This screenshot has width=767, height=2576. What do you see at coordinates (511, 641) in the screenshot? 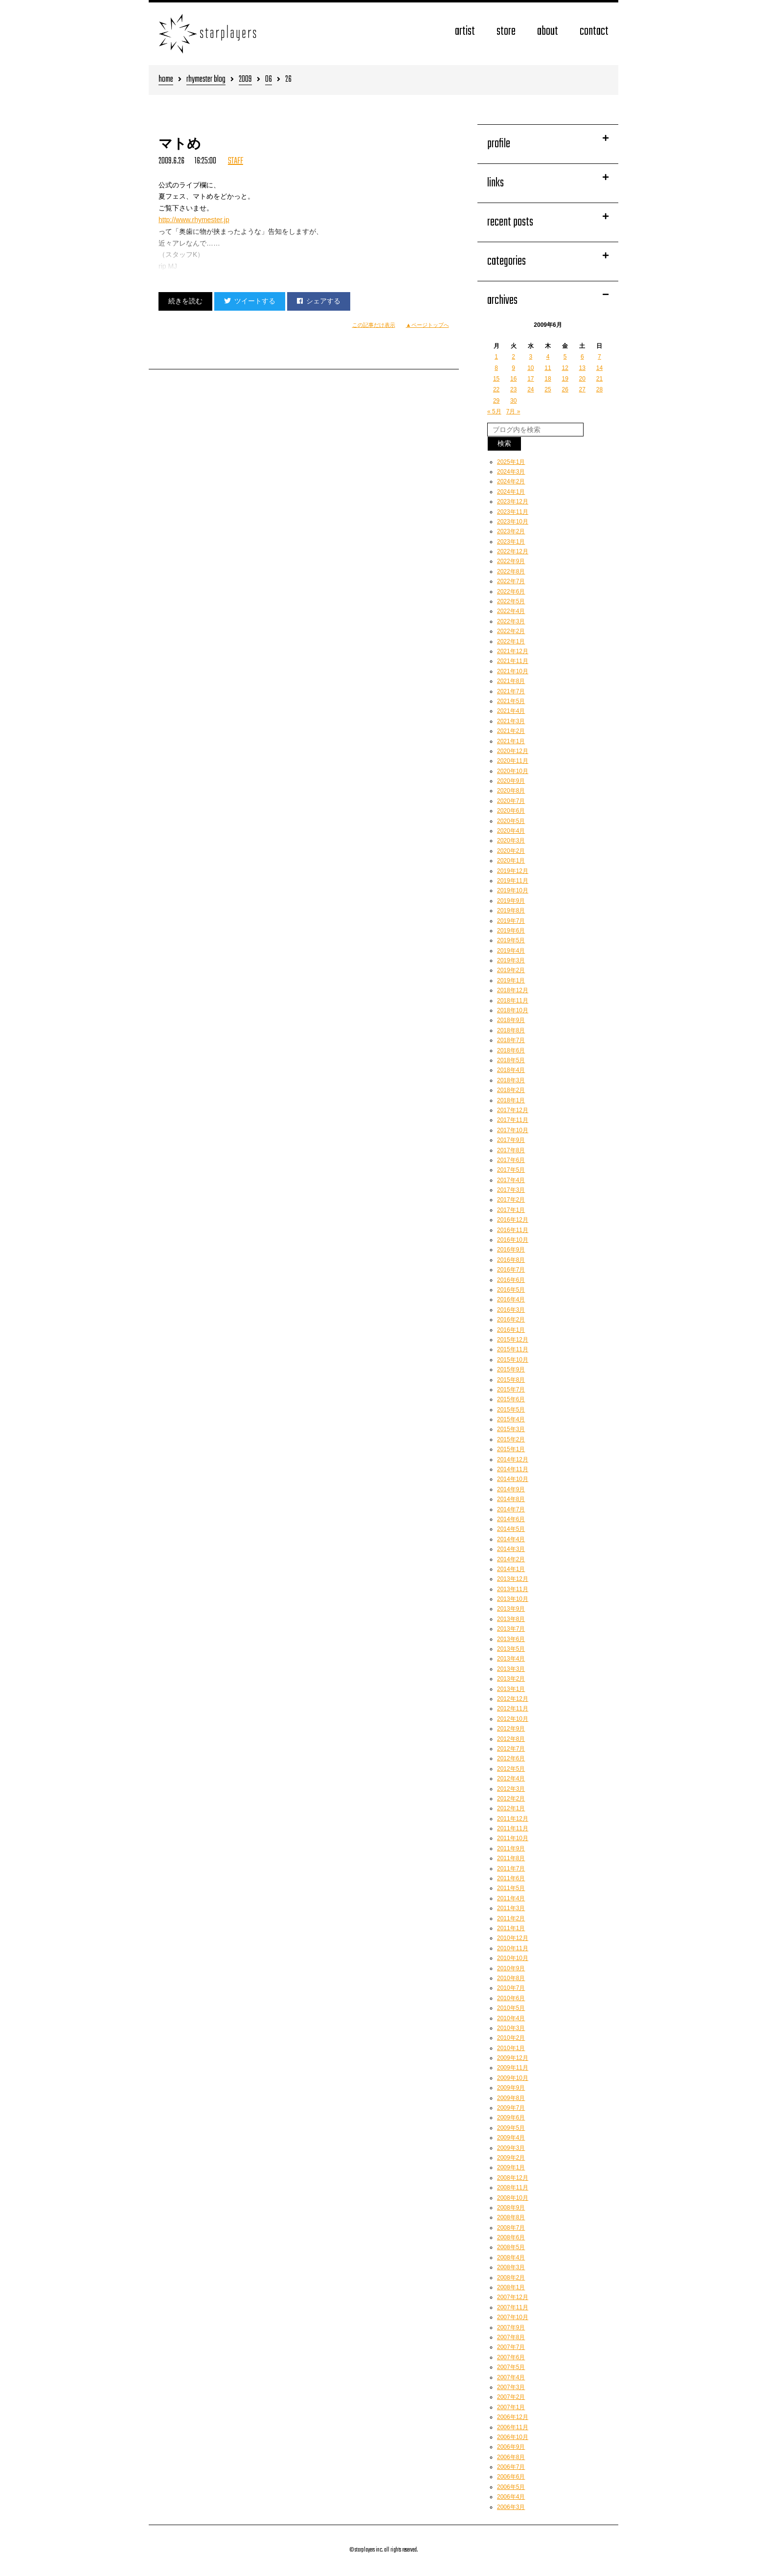
I see `2022年1月` at bounding box center [511, 641].